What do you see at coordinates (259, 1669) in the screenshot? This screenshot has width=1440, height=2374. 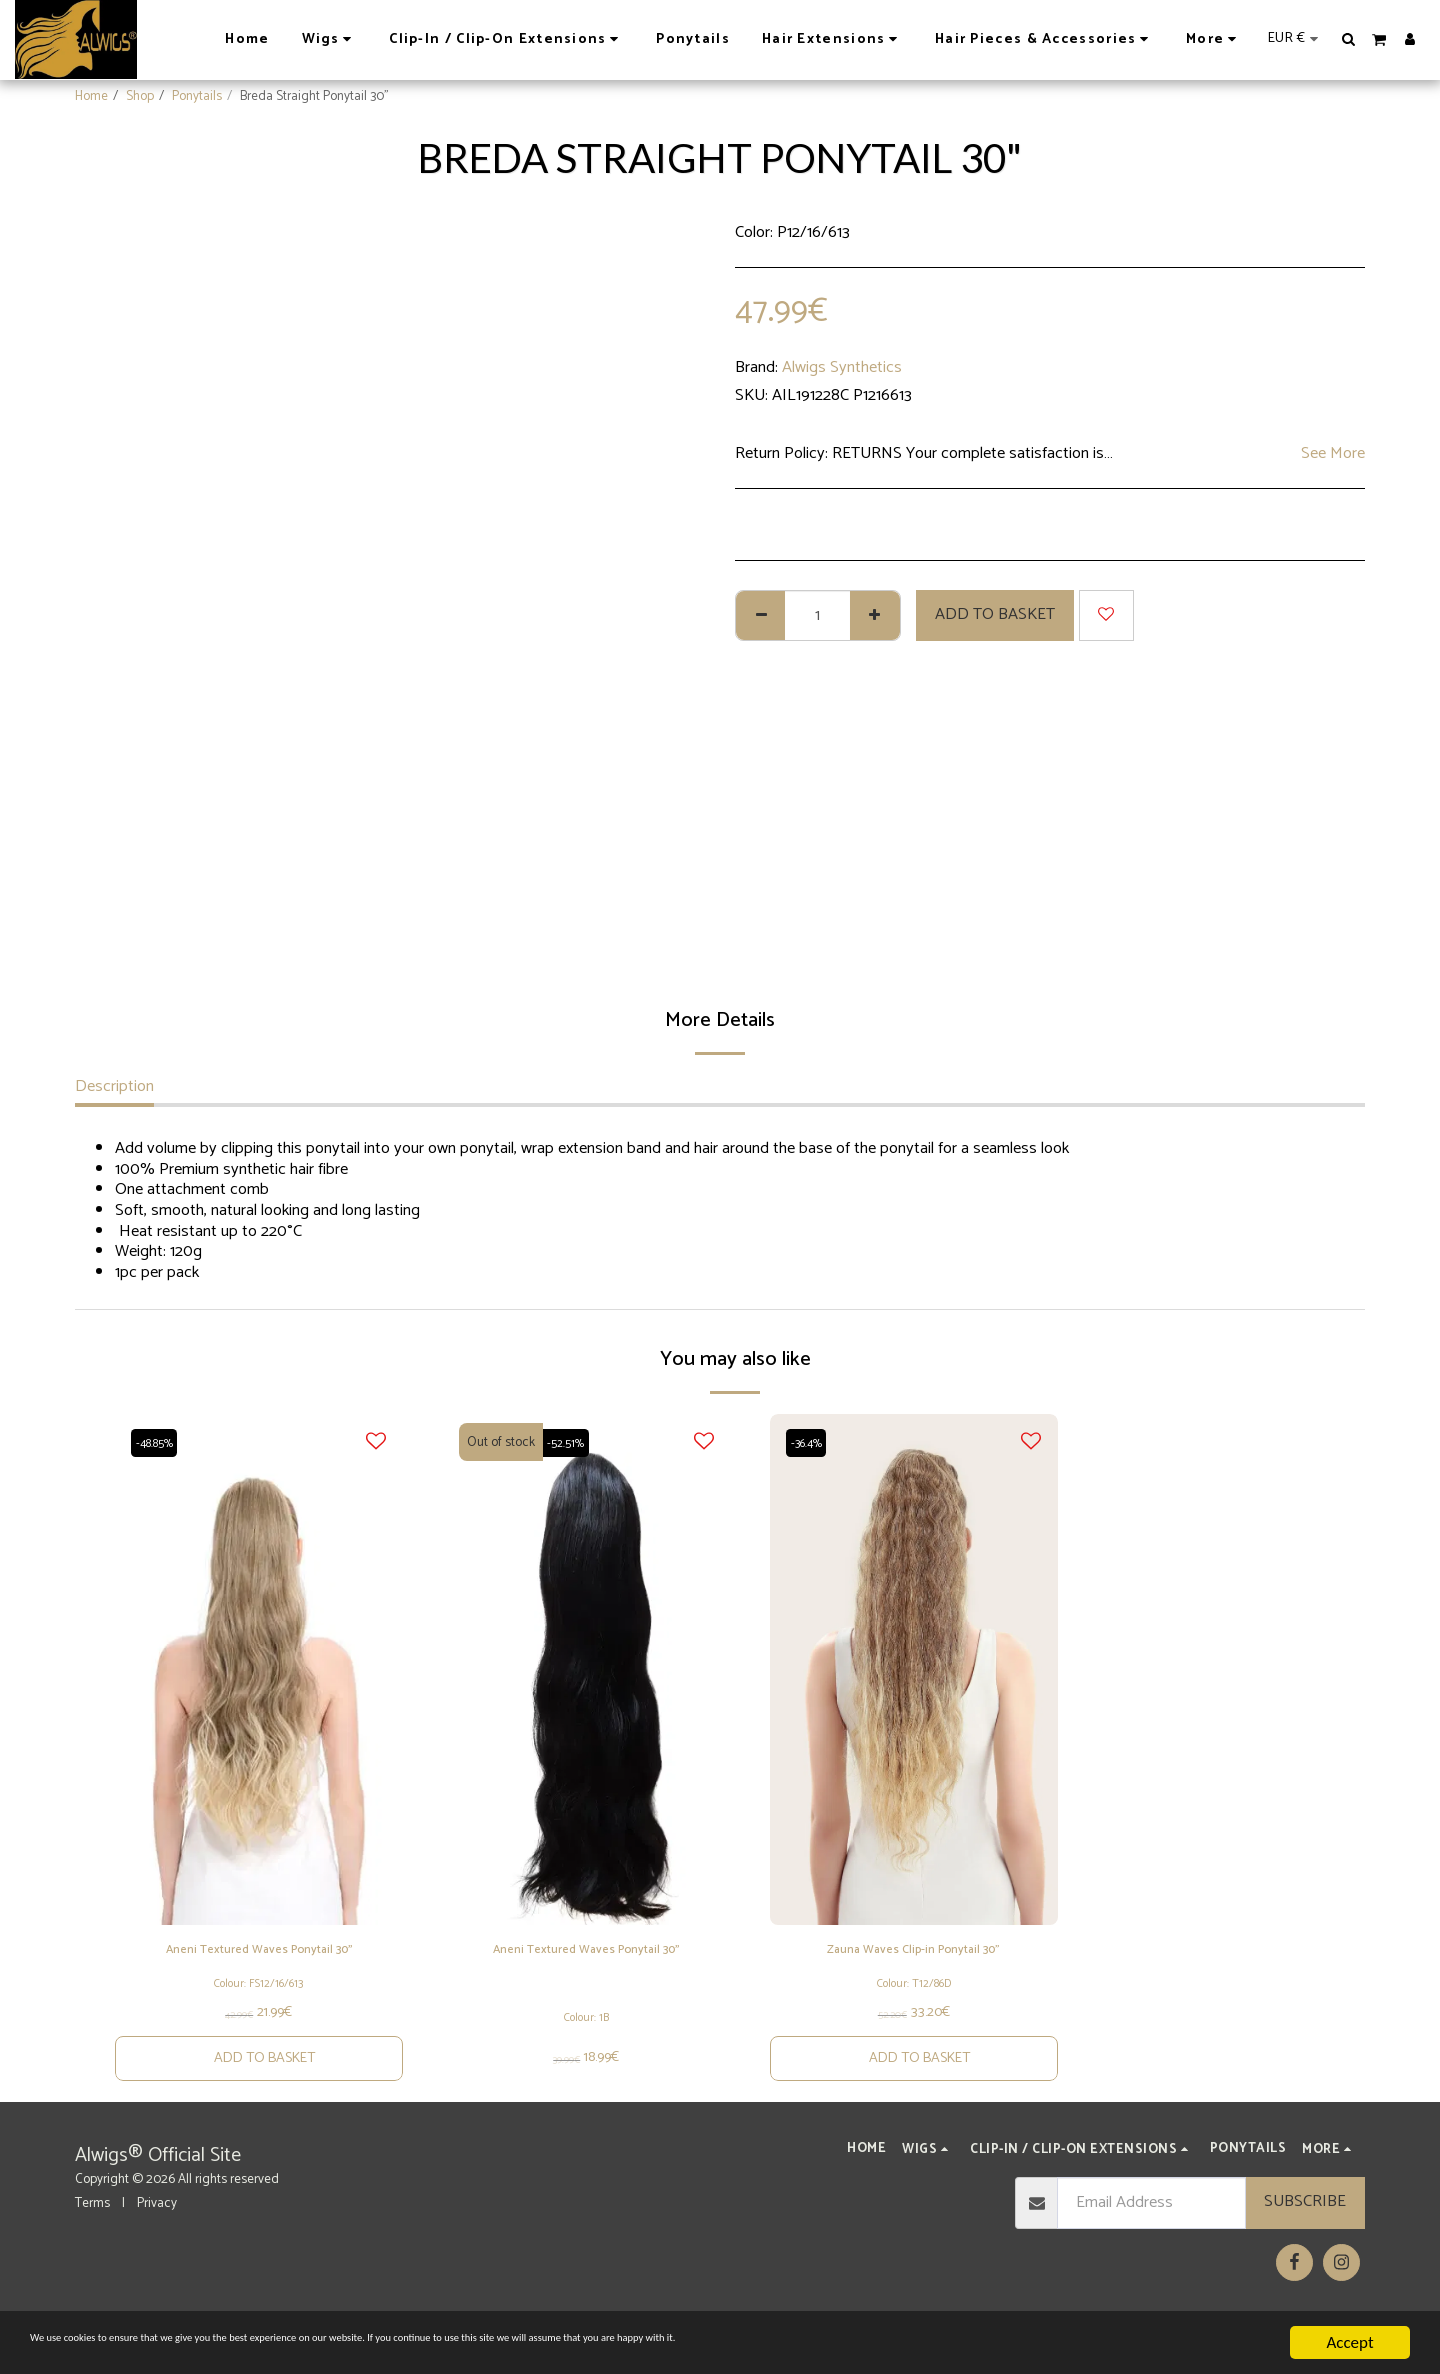 I see `[img]` at bounding box center [259, 1669].